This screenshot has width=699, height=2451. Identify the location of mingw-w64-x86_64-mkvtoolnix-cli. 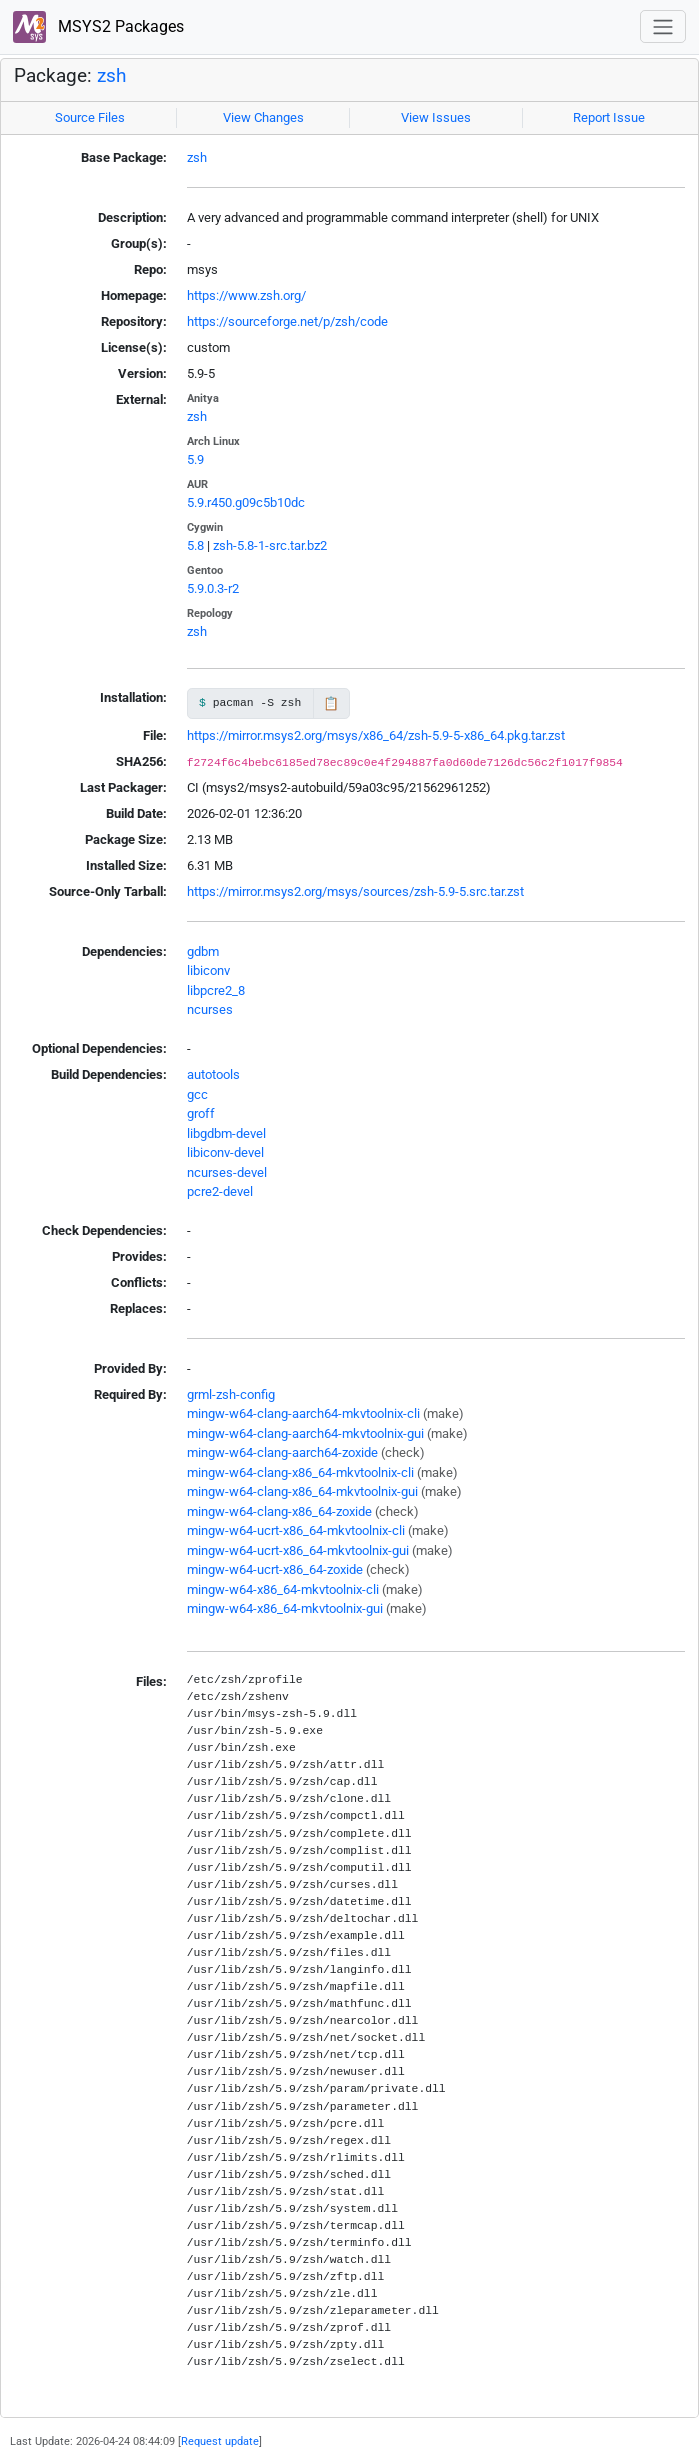
(283, 1589).